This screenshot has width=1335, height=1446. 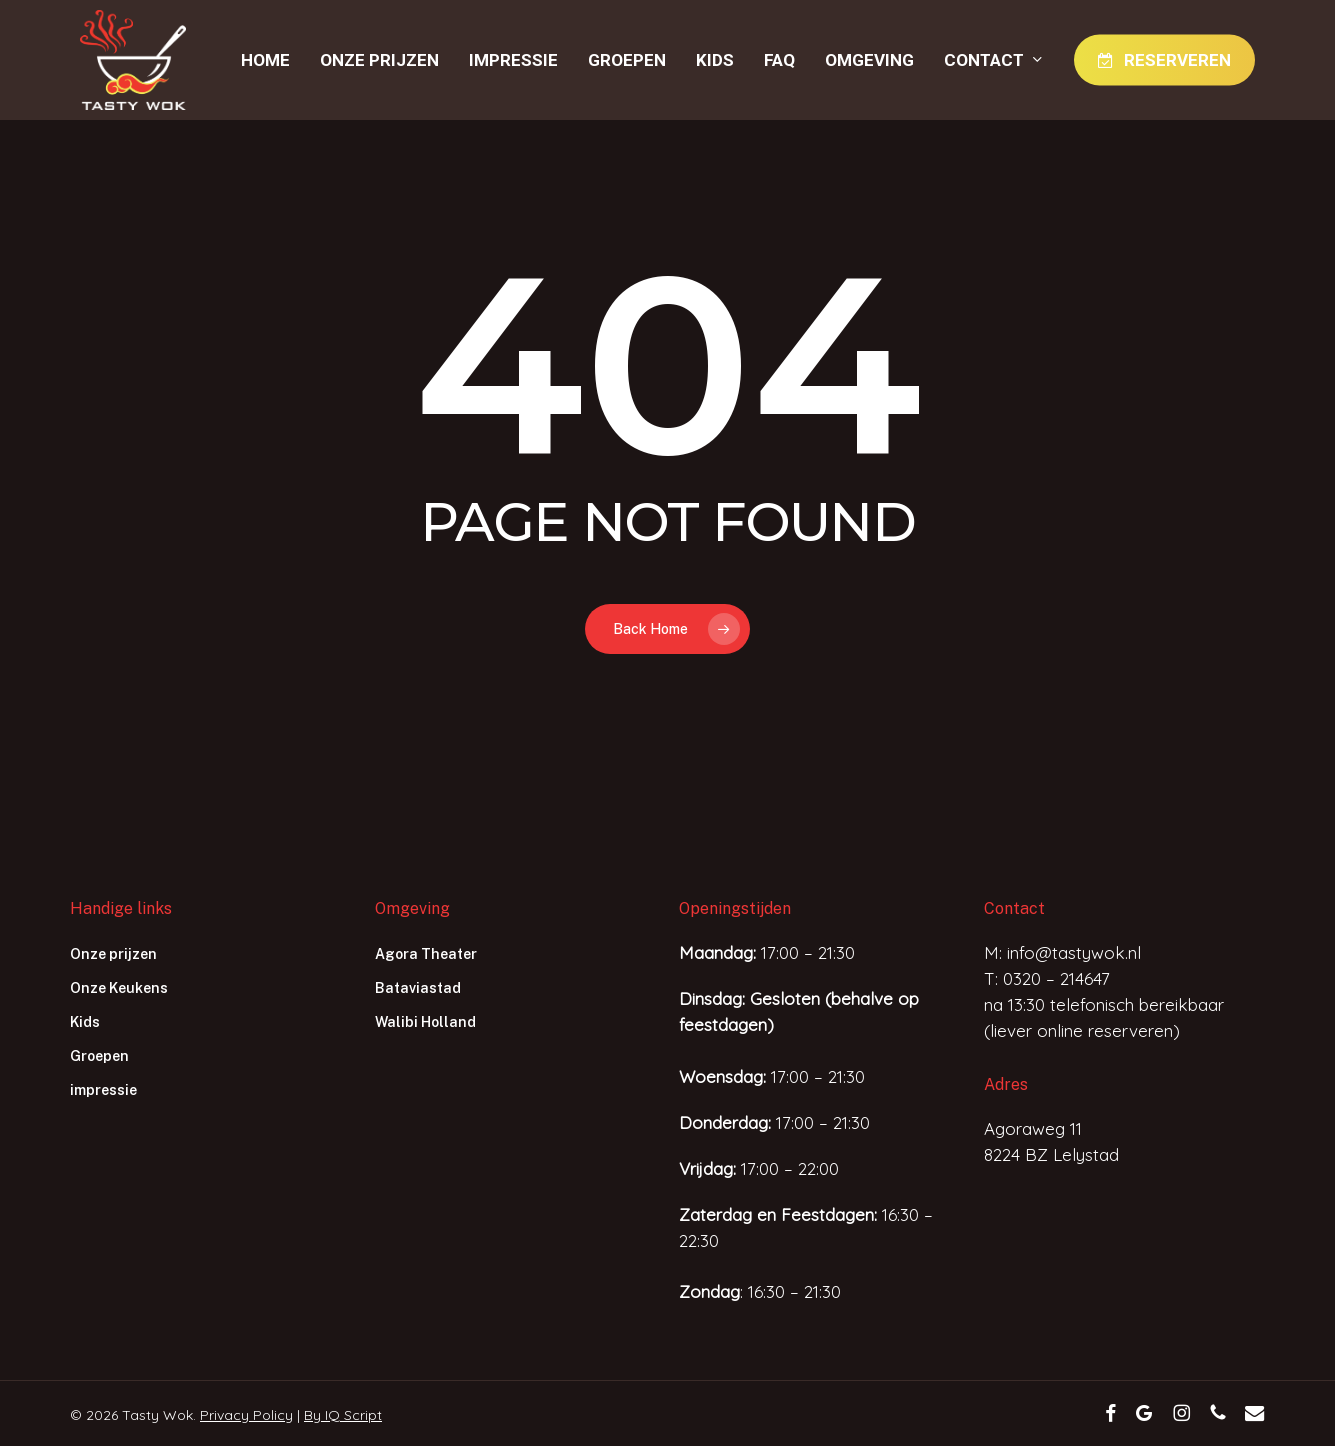 What do you see at coordinates (113, 954) in the screenshot?
I see `Onze prijzen` at bounding box center [113, 954].